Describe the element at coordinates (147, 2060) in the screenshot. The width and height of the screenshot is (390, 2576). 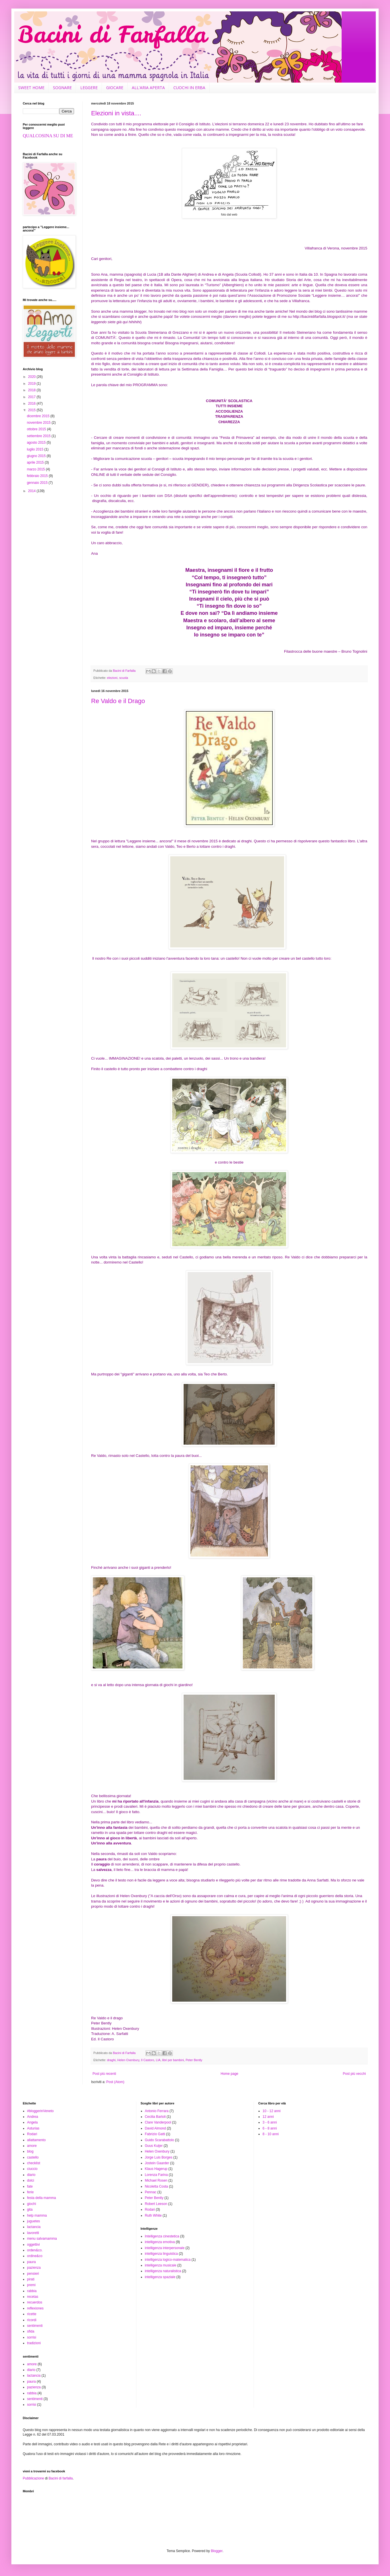
I see `Il Castoro` at that location.